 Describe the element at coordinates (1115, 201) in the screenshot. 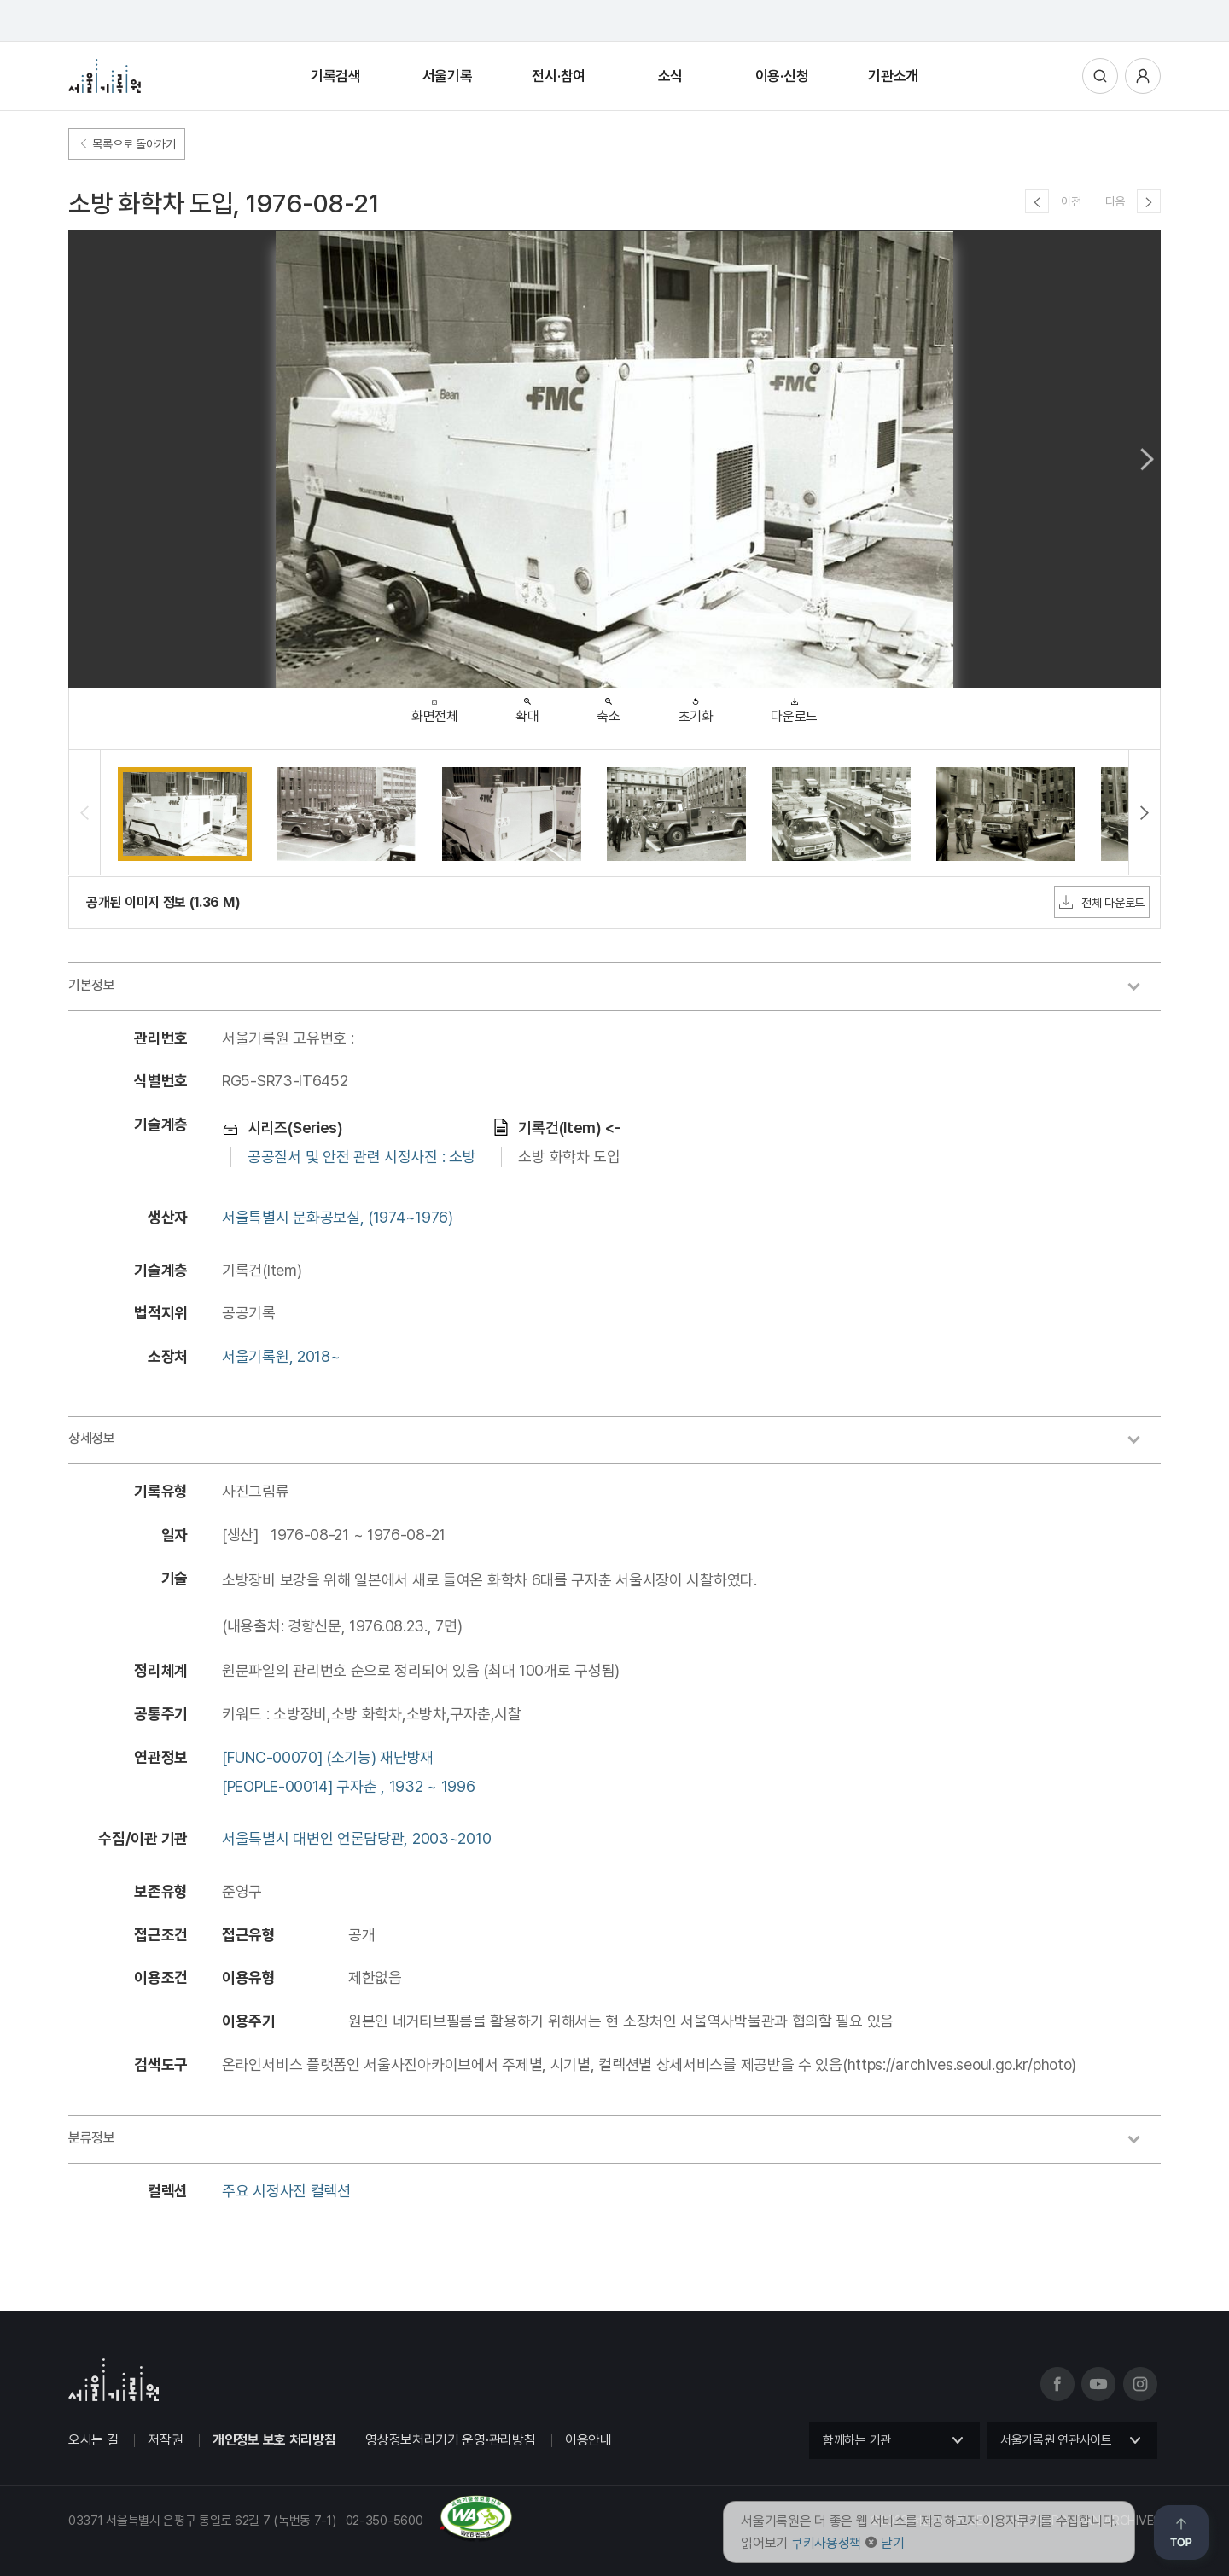

I see `다음` at that location.